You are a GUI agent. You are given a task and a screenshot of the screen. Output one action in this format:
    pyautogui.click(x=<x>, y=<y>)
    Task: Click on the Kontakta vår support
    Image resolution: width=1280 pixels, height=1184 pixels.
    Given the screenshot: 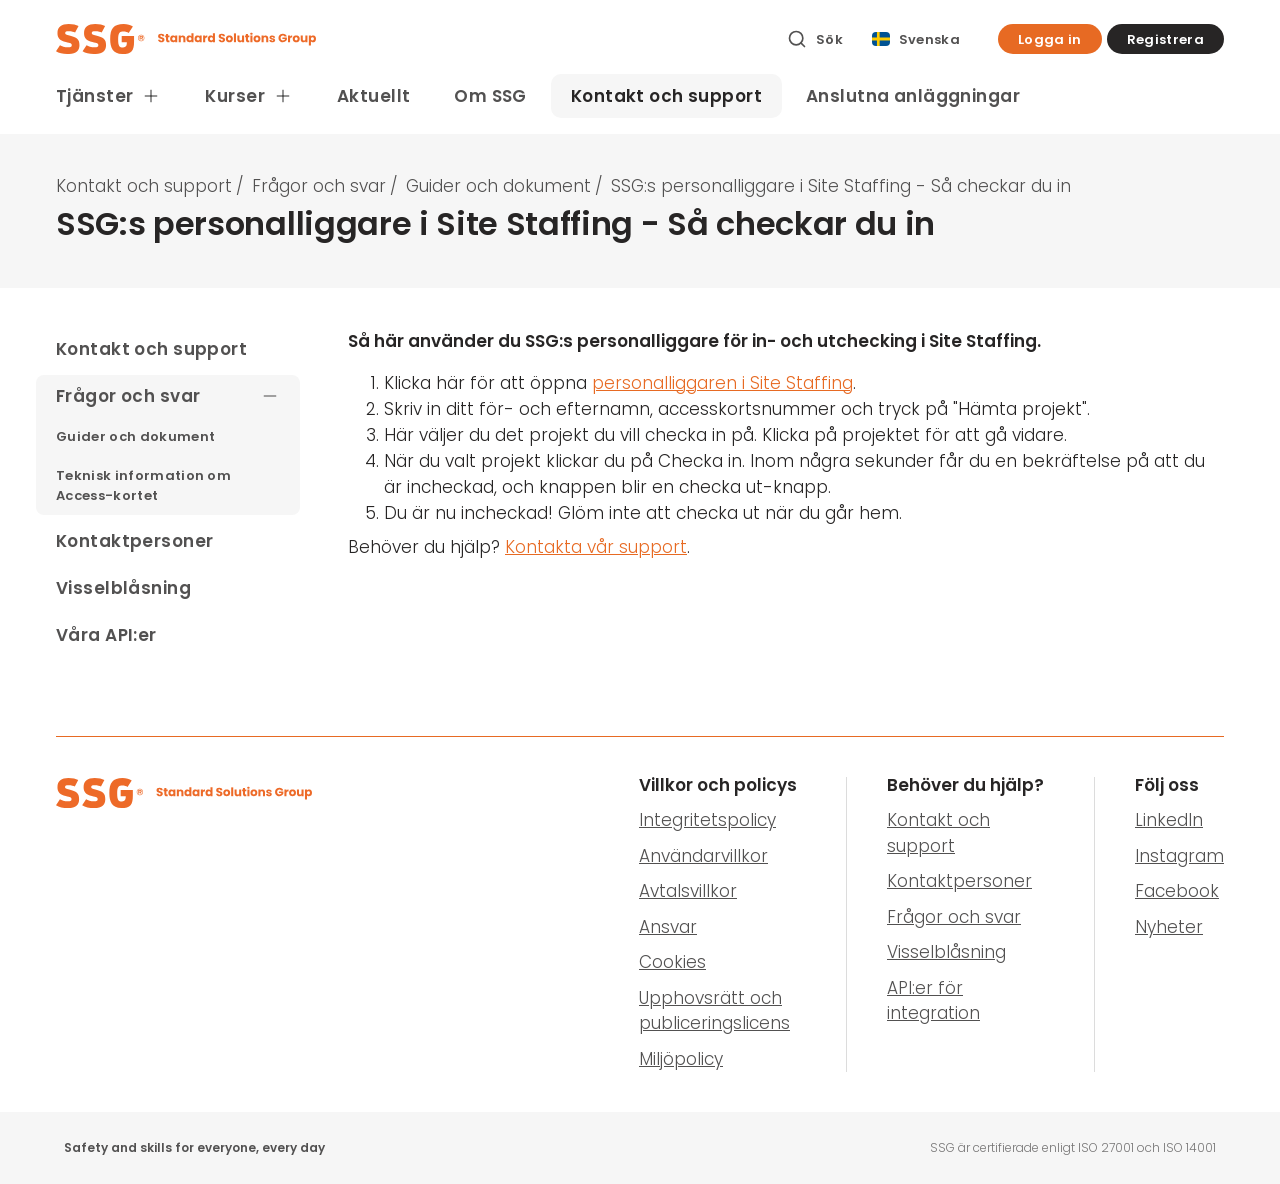 What is the action you would take?
    pyautogui.click(x=596, y=547)
    